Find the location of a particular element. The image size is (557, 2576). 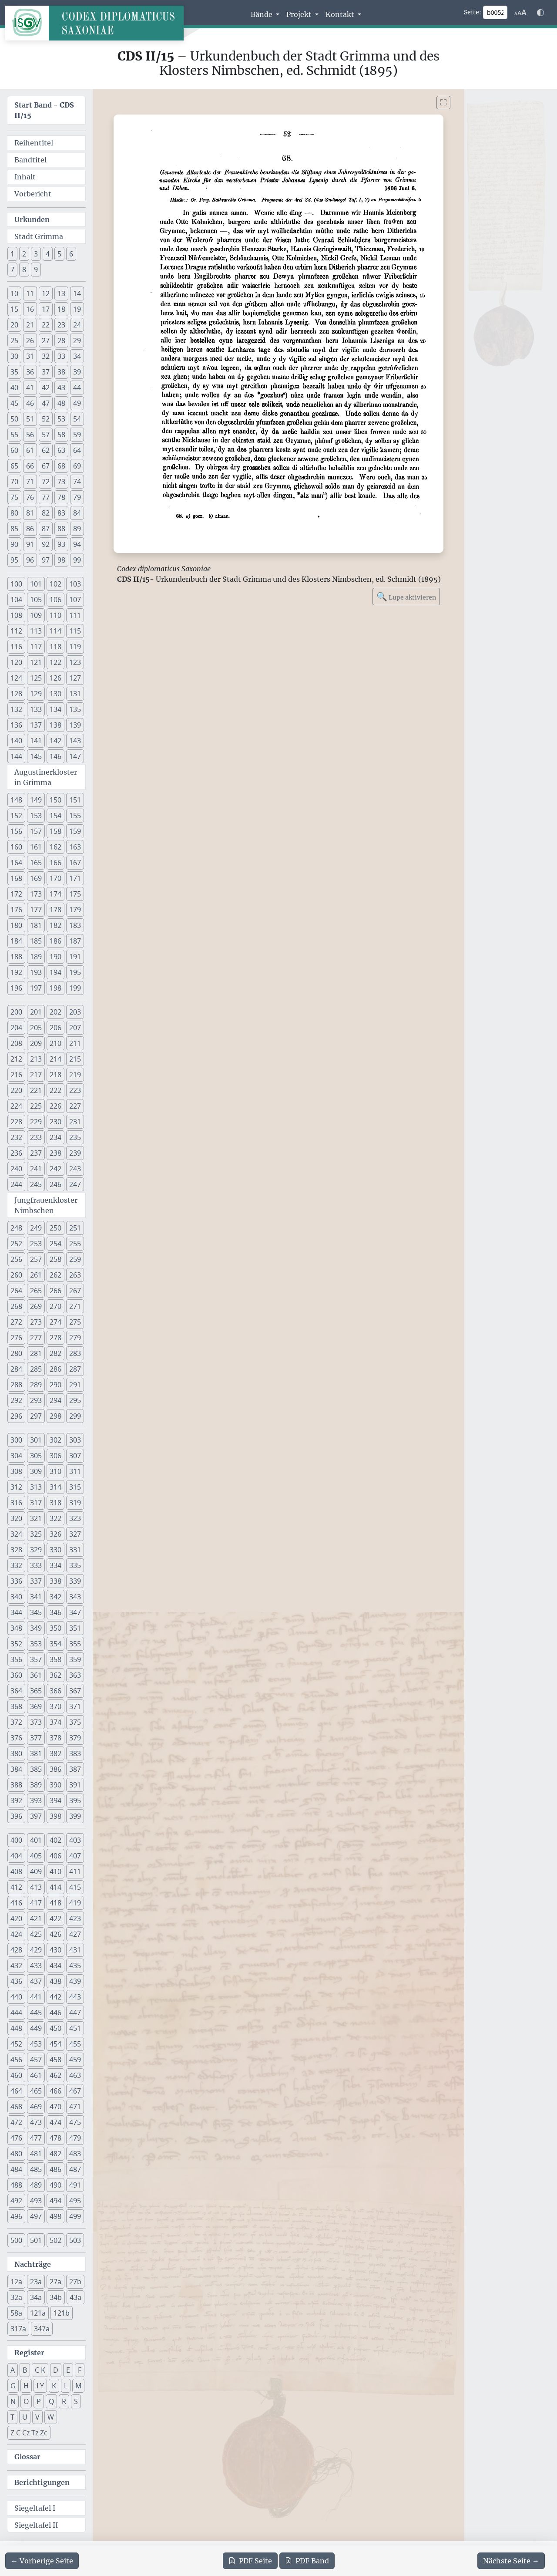

389 [button] is located at coordinates (36, 1785).